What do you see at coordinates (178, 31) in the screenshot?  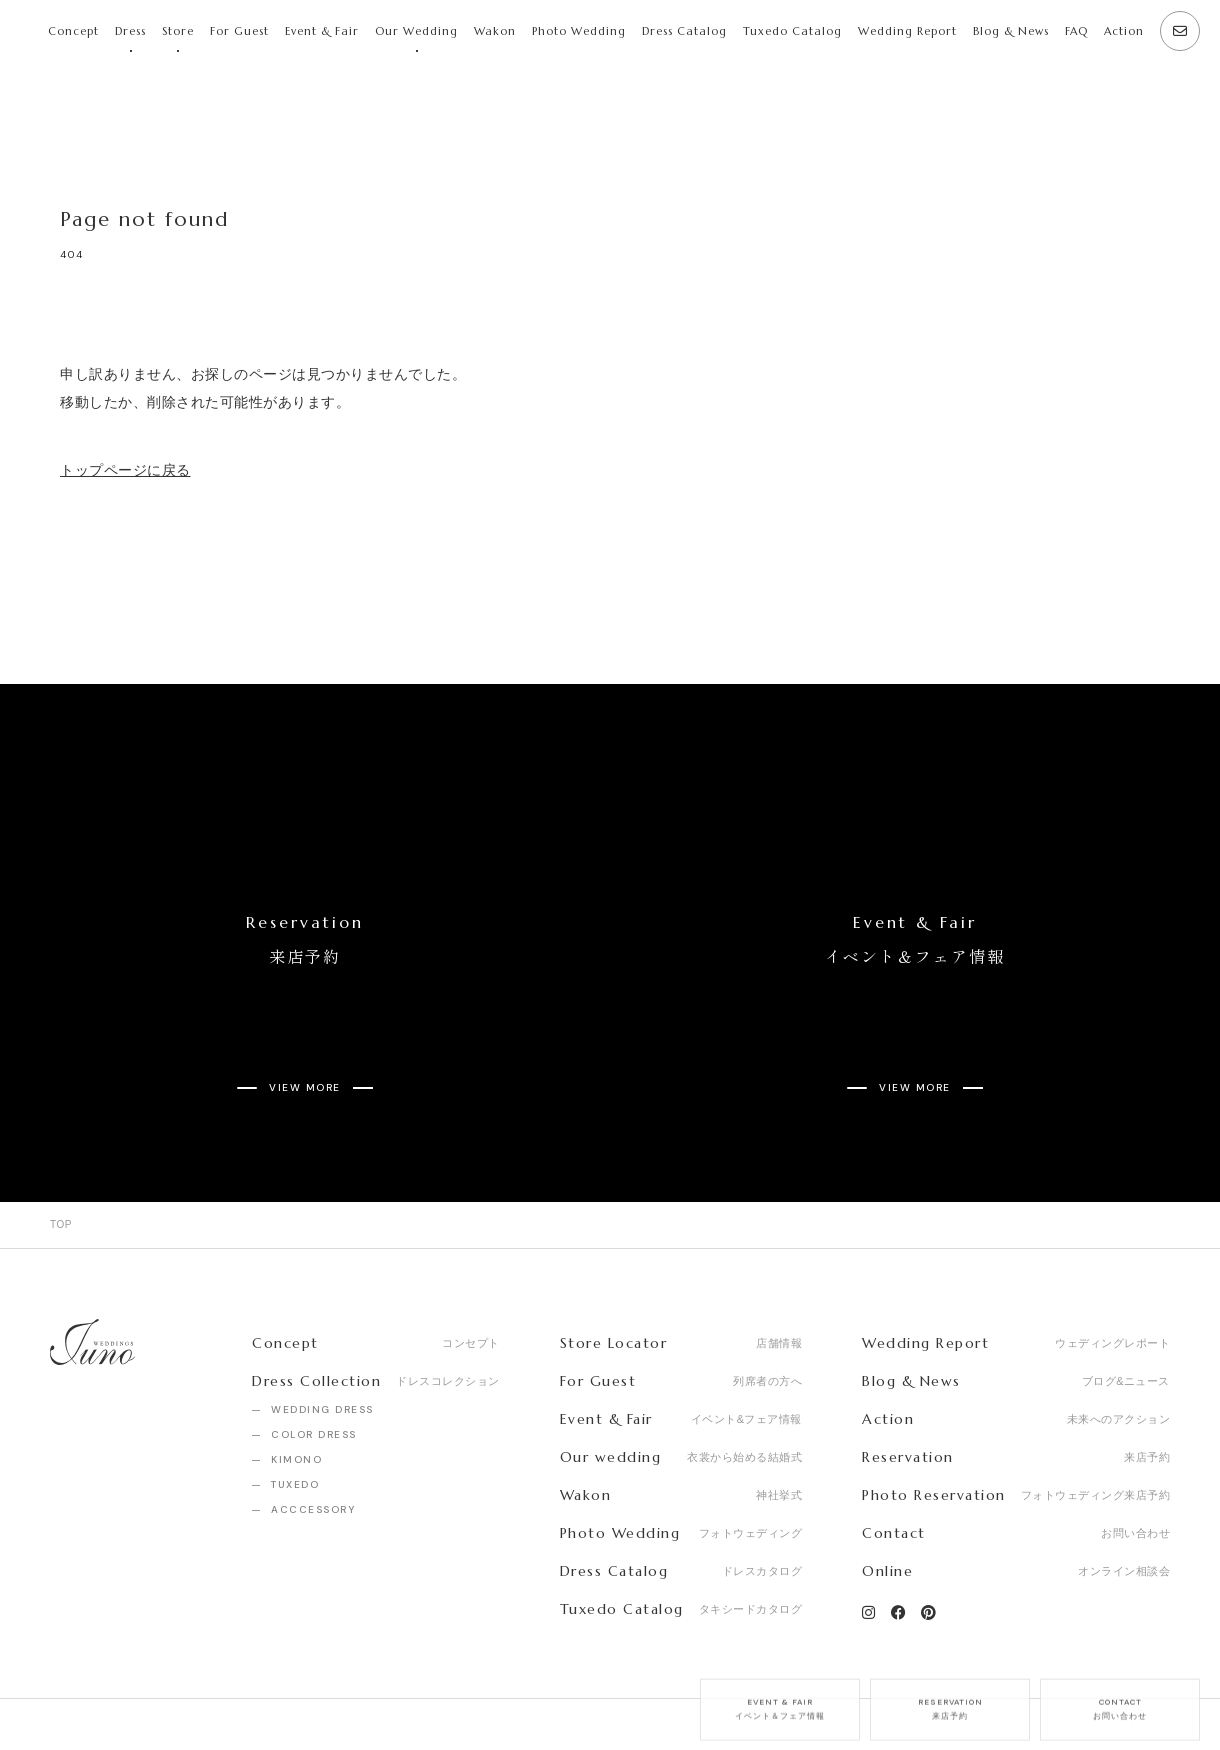 I see `Store` at bounding box center [178, 31].